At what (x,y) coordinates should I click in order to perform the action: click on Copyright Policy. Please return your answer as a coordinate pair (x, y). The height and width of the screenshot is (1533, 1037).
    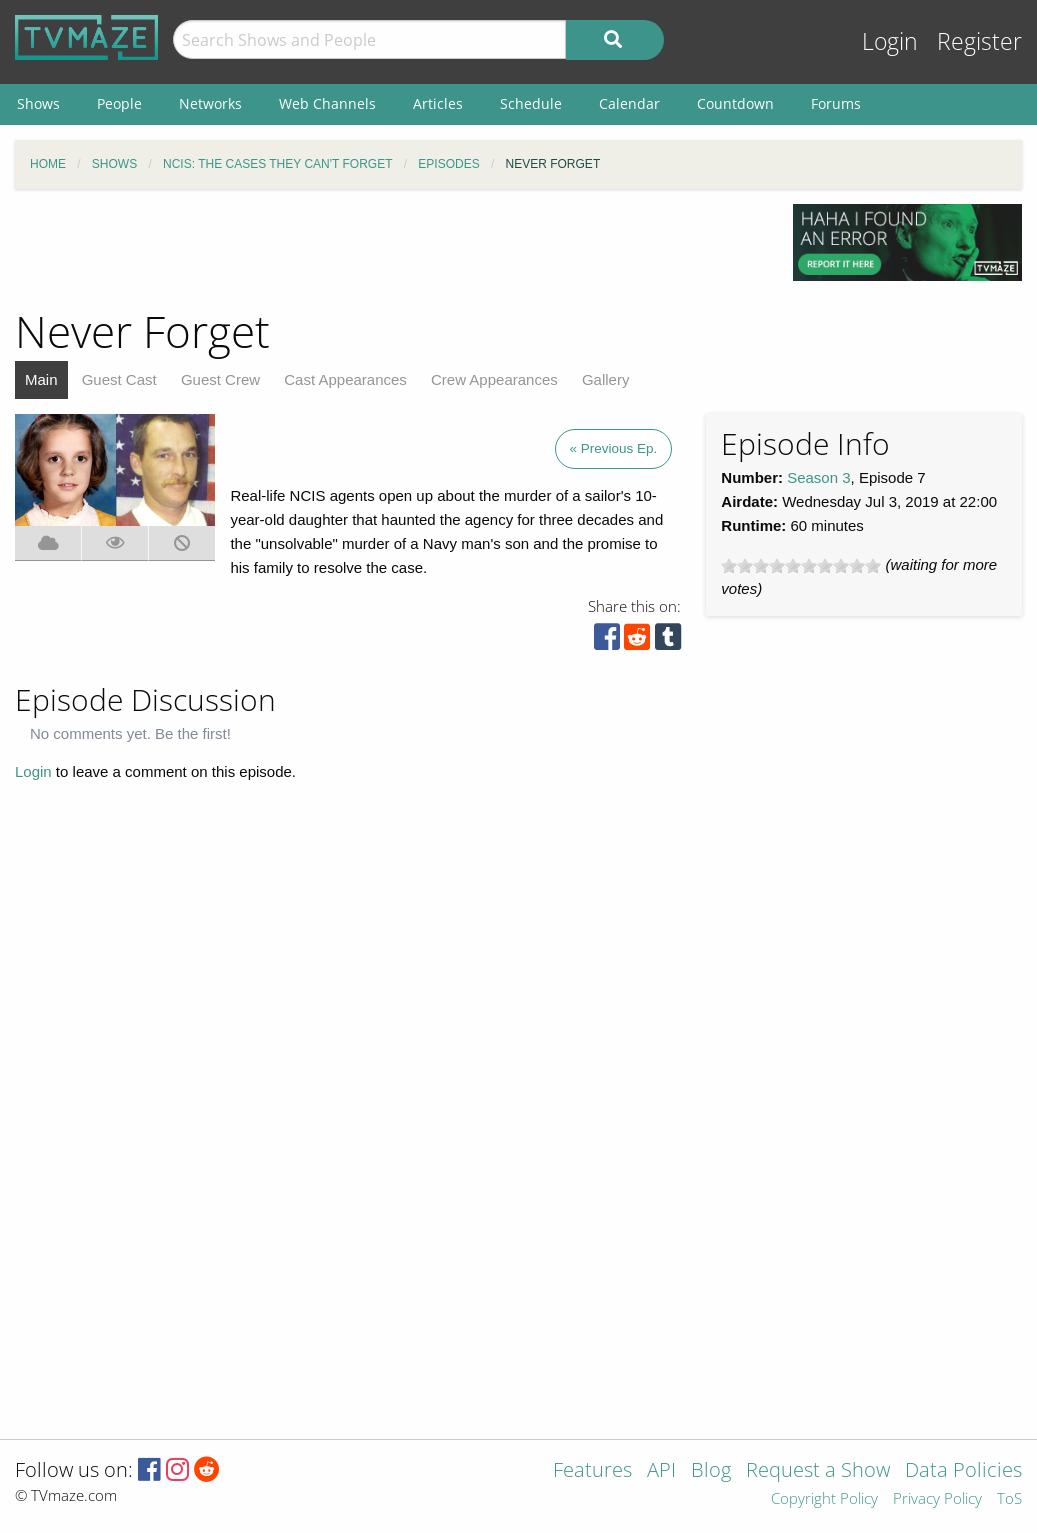
    Looking at the image, I should click on (824, 1499).